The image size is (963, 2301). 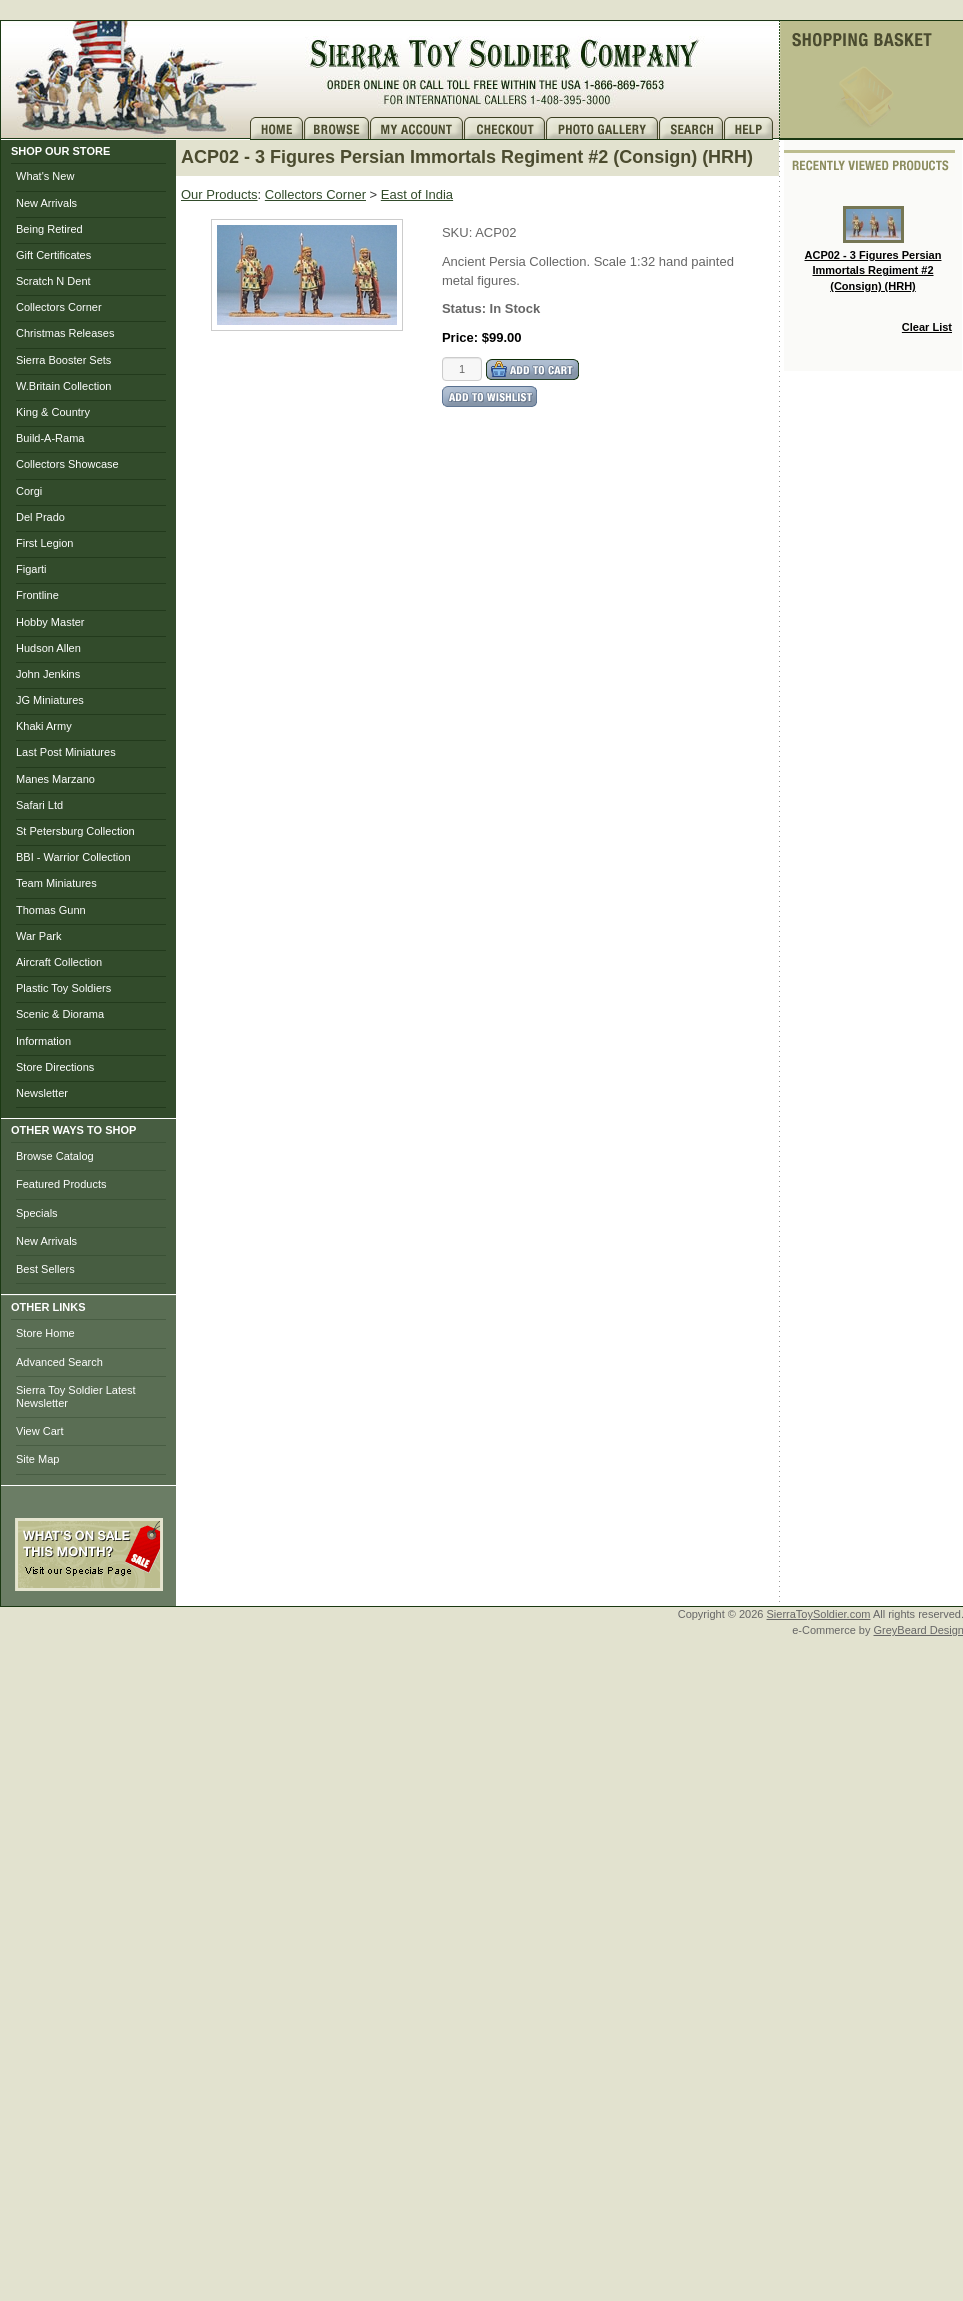 I want to click on Our Products, so click(x=219, y=194).